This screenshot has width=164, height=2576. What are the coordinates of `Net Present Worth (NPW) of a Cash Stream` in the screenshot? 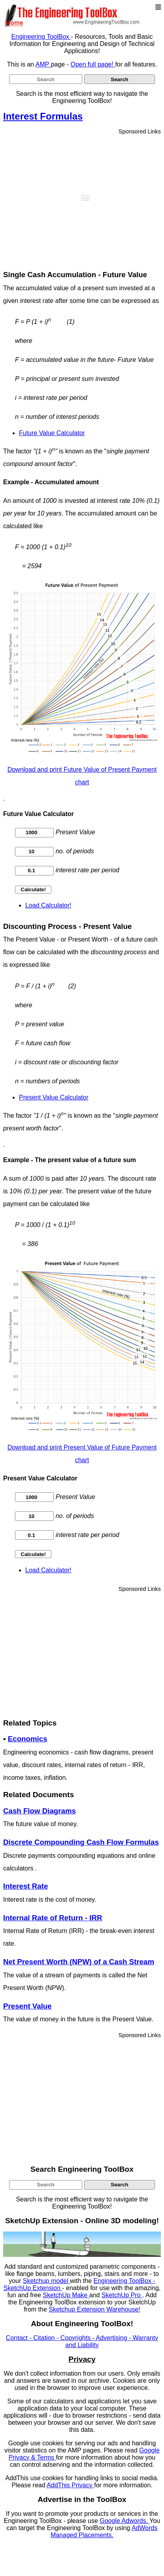 It's located at (78, 1962).